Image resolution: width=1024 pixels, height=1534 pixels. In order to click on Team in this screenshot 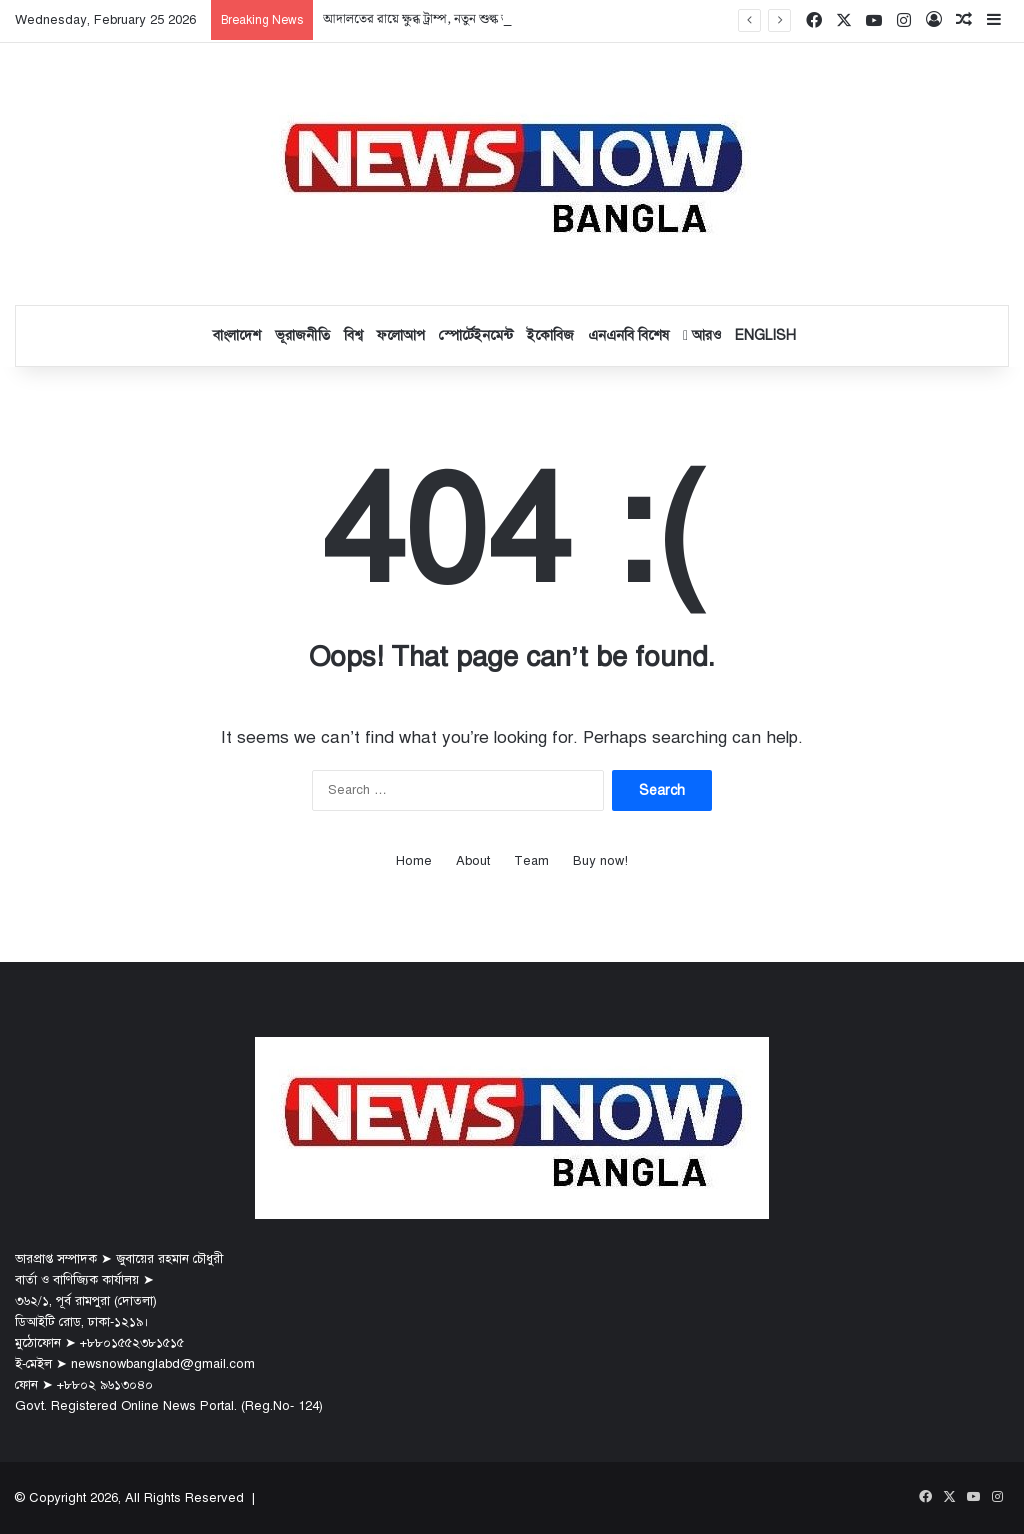, I will do `click(531, 861)`.